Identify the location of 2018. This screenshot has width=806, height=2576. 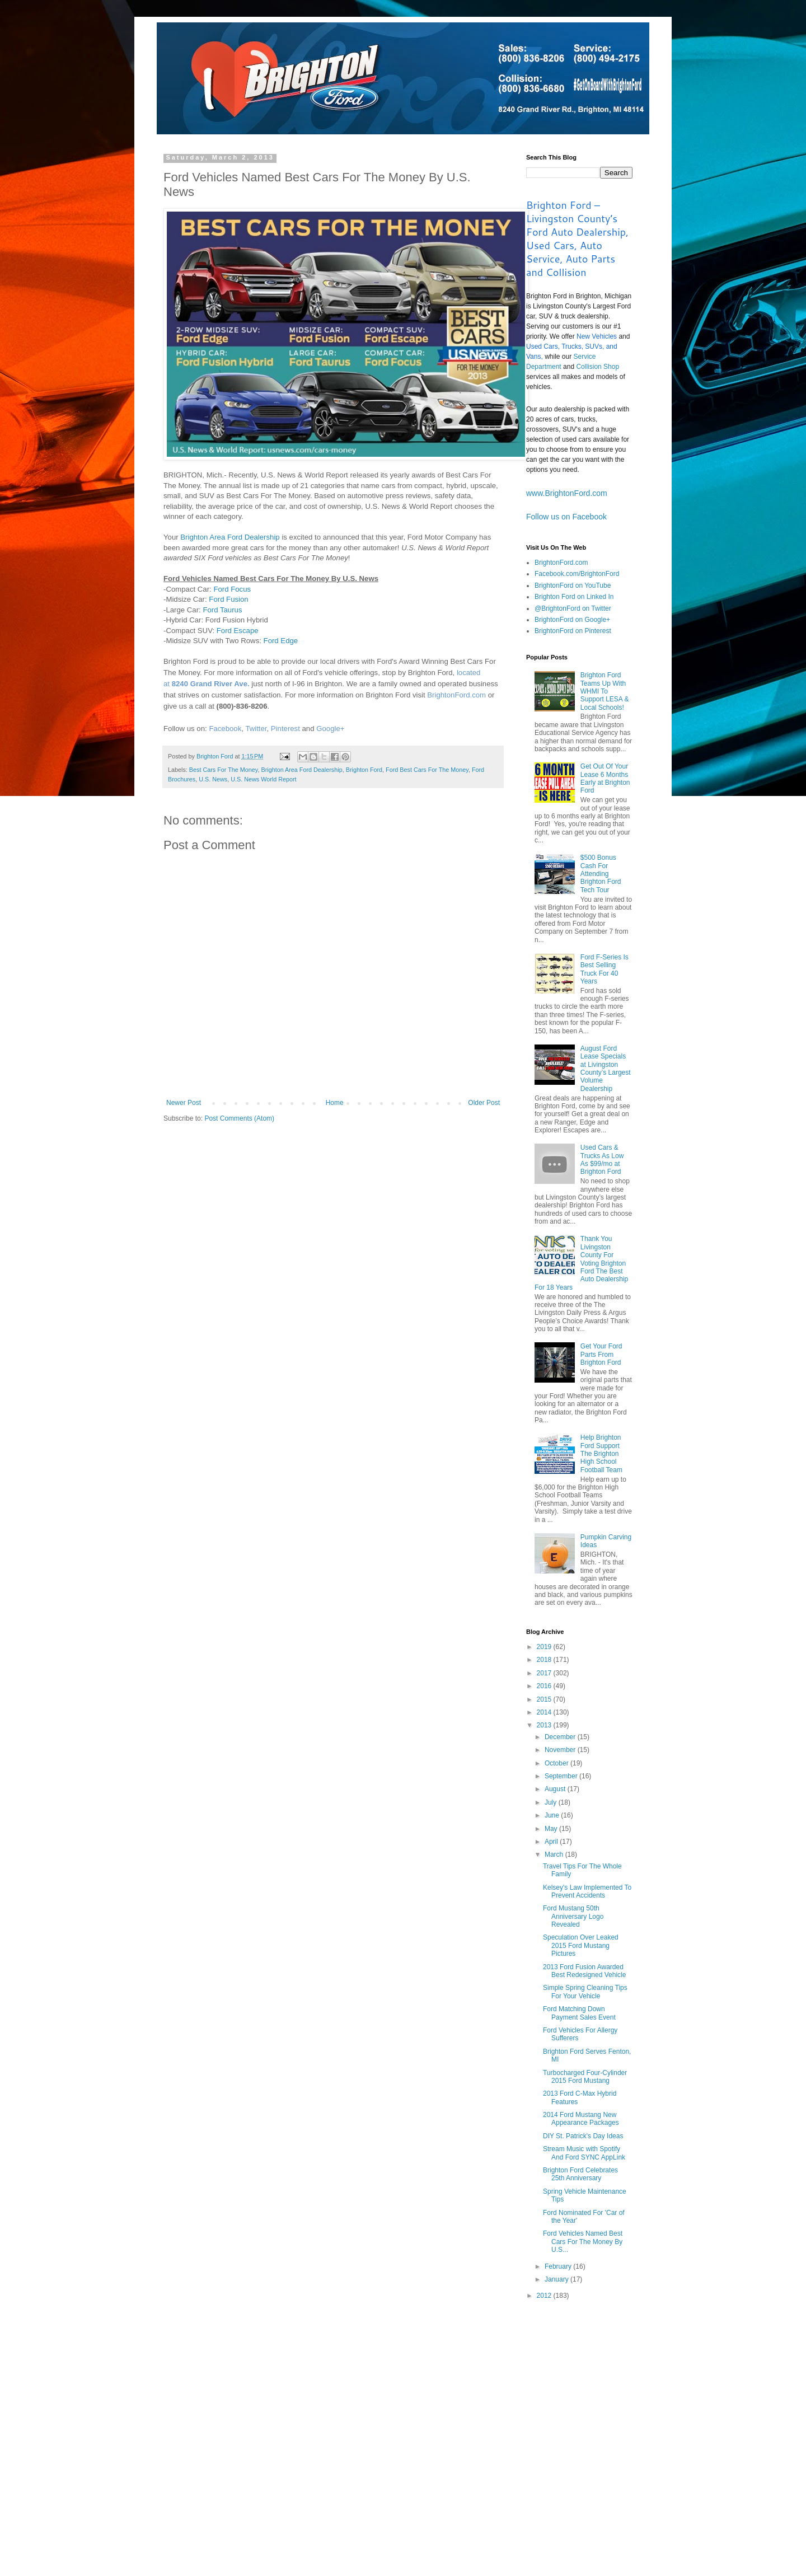
(545, 1660).